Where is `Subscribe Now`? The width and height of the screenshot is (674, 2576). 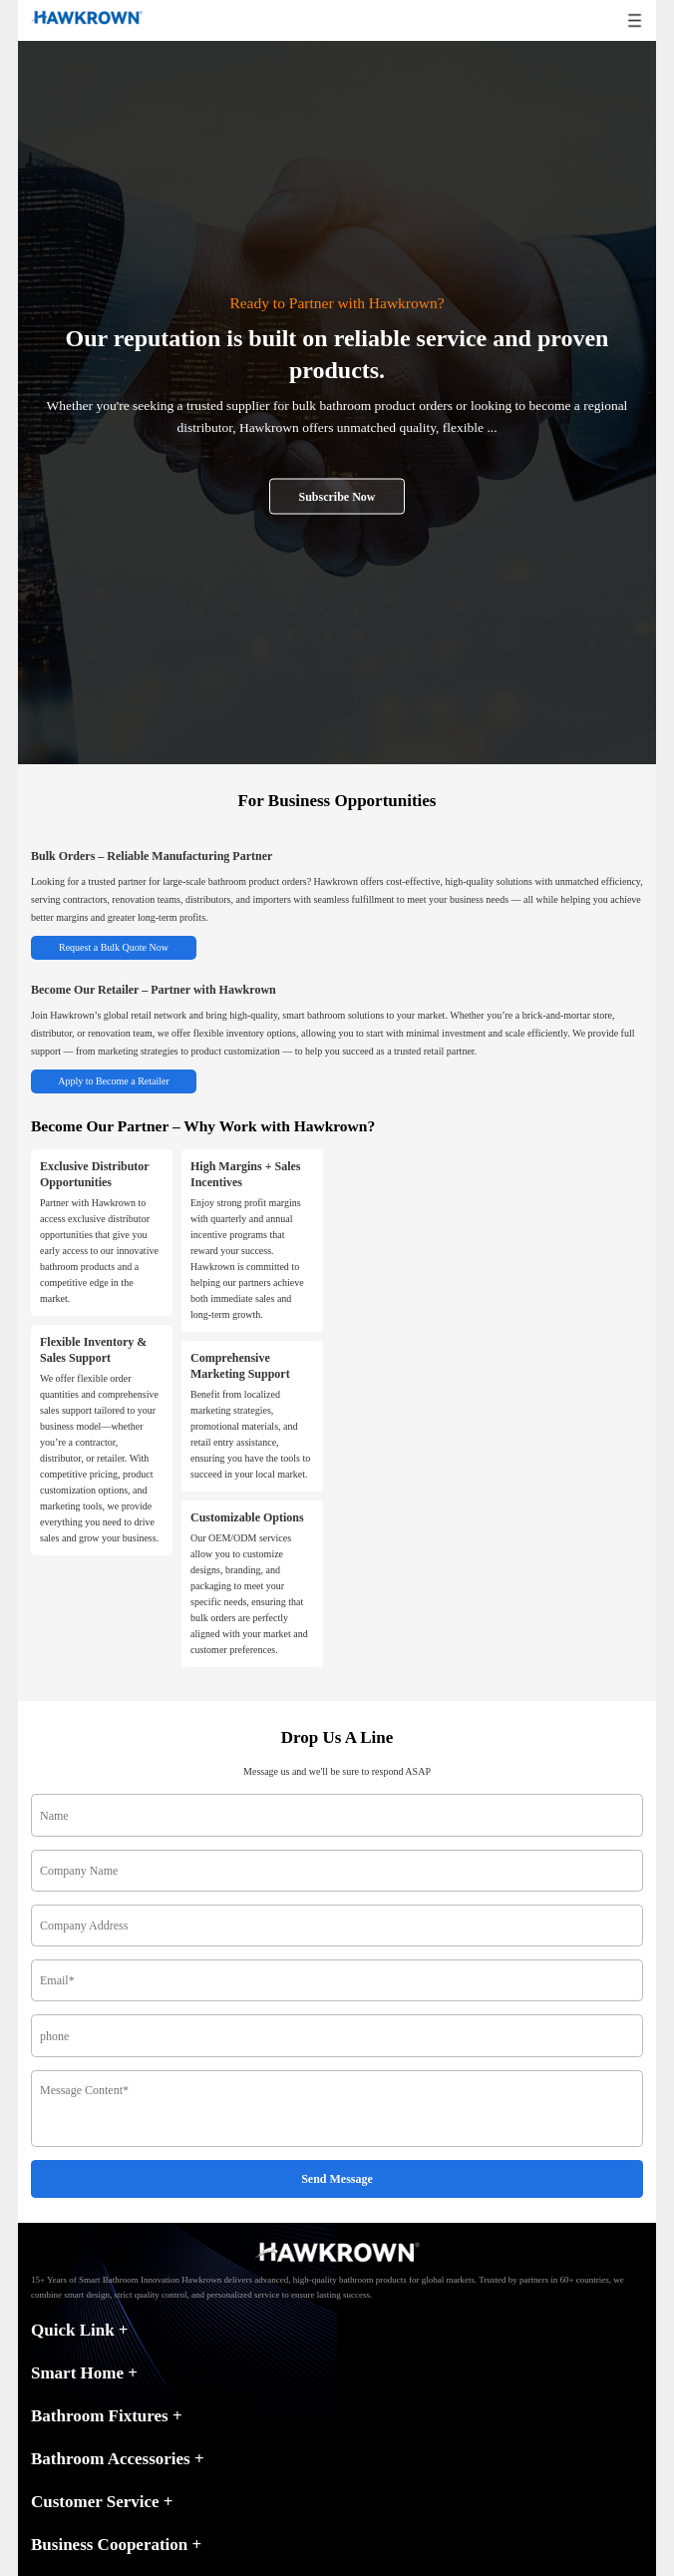
Subscribe Now is located at coordinates (336, 496).